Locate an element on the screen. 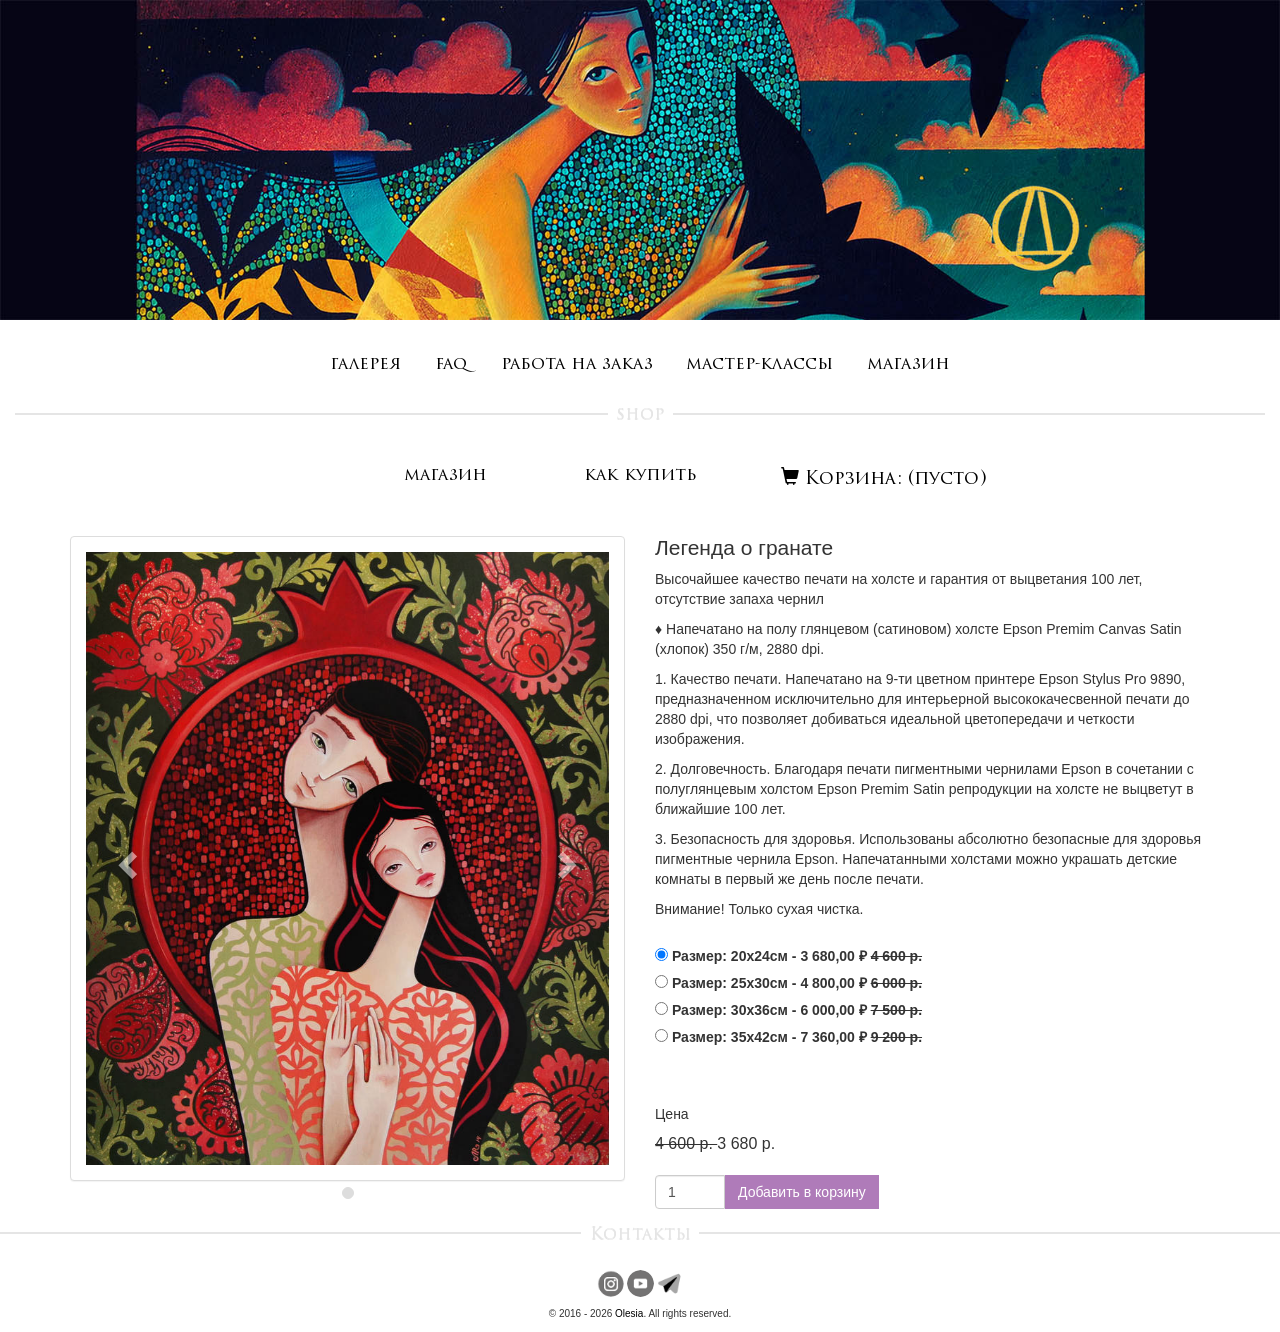  как купить is located at coordinates (640, 475).